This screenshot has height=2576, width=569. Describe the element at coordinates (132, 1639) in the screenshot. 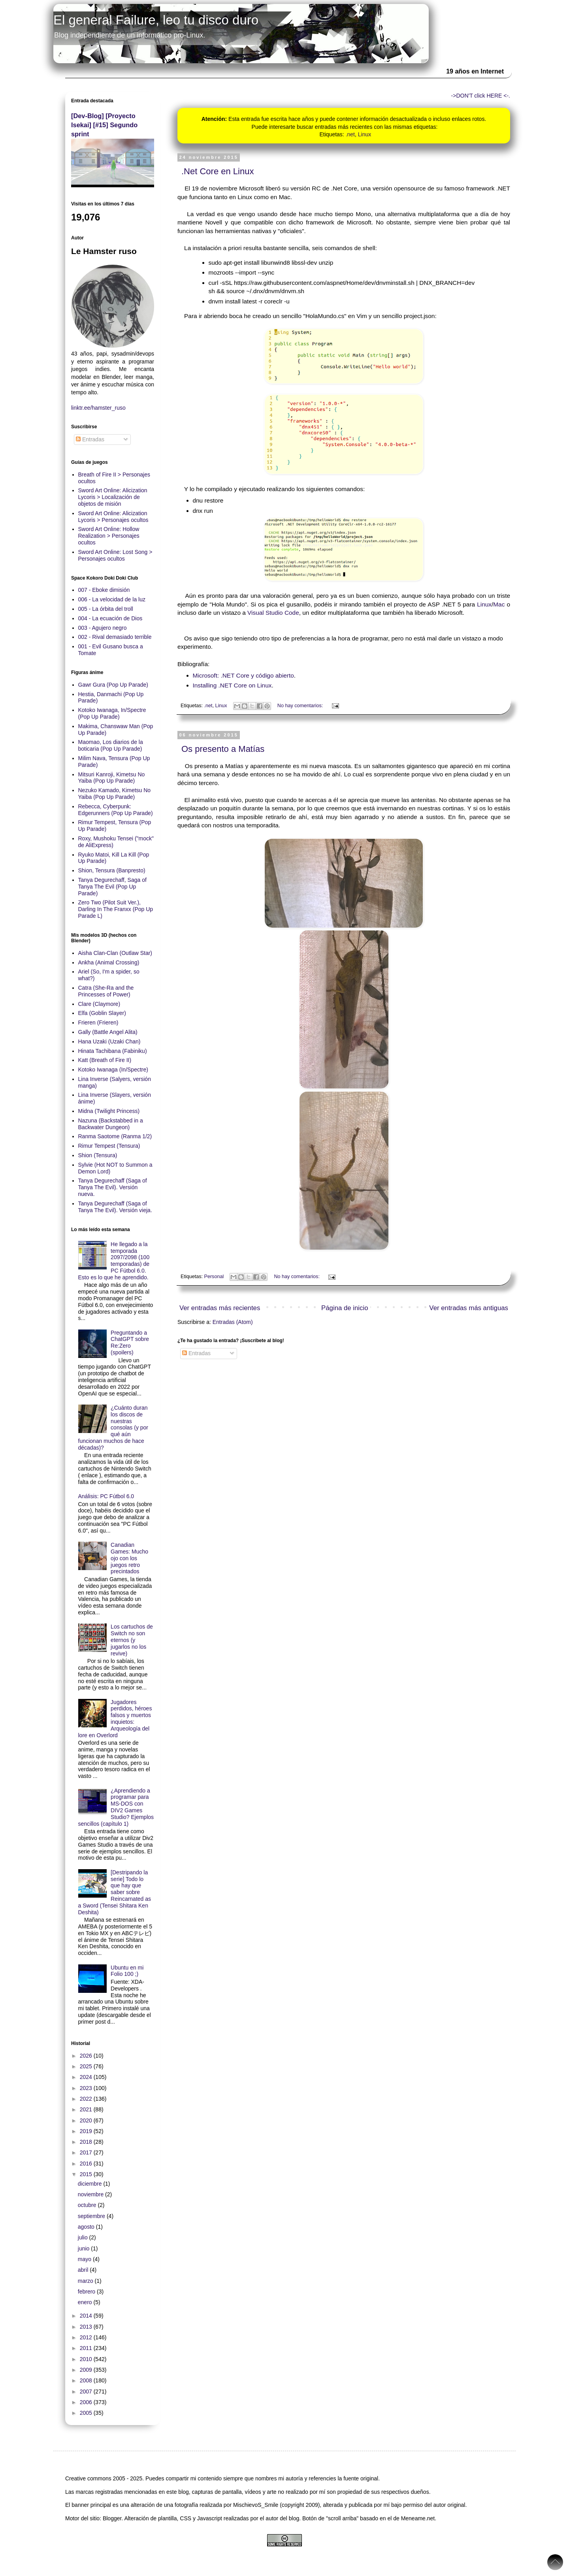

I see `Los cartuchos de Switch no son eternos (y jugarlos no los revive)` at that location.